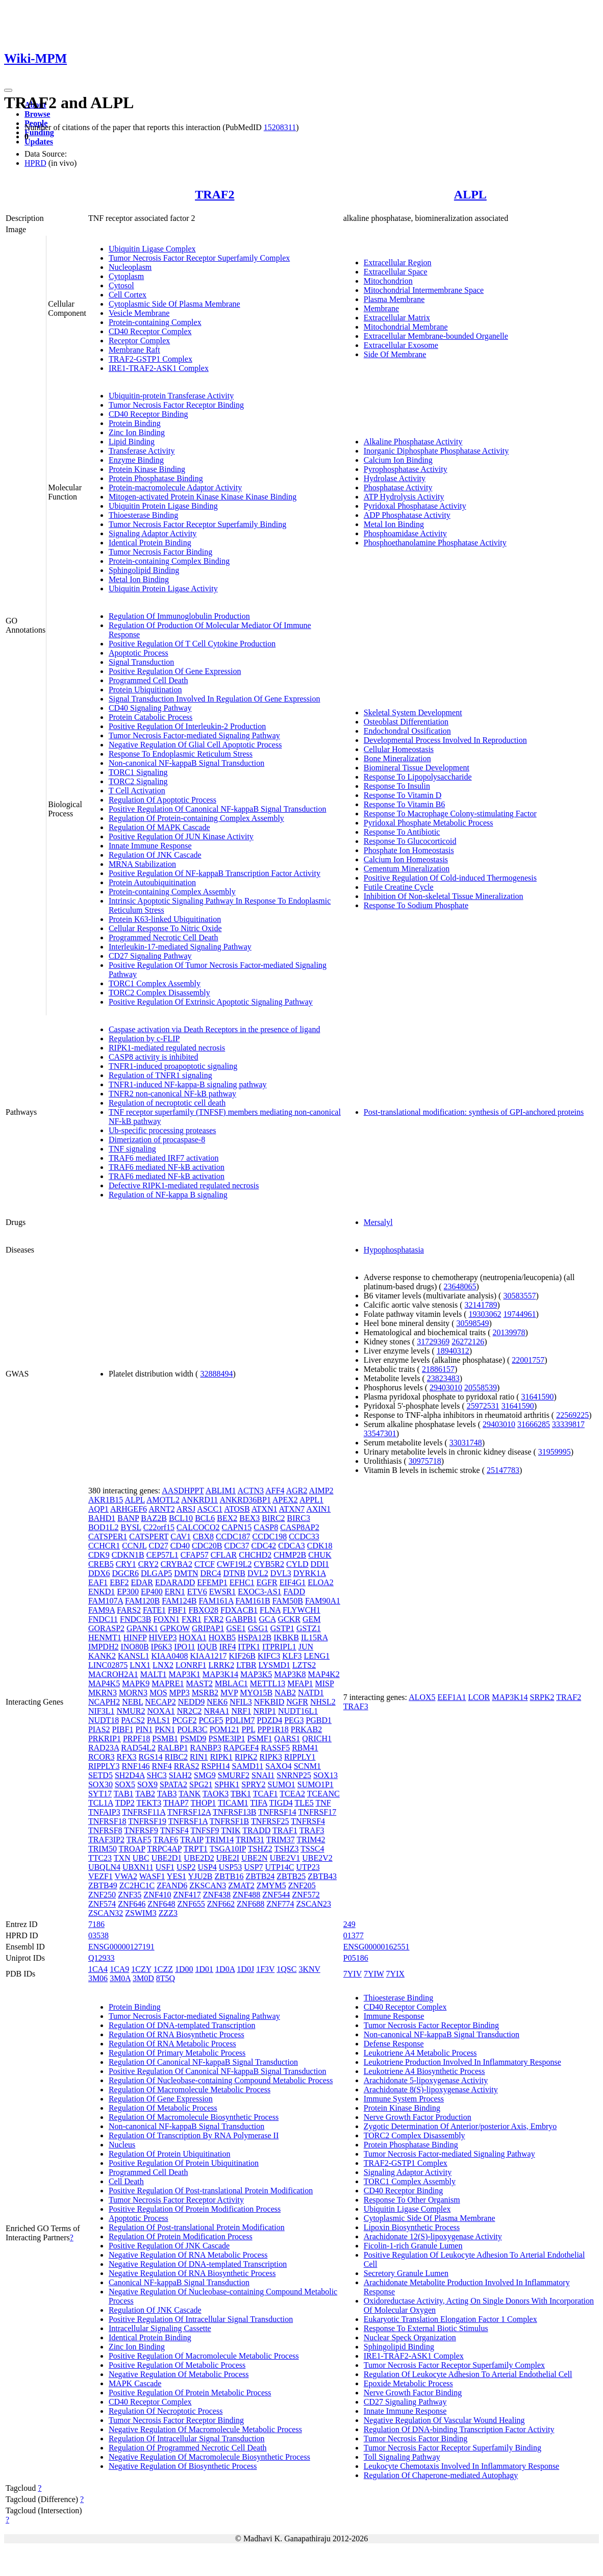 This screenshot has width=603, height=2576. What do you see at coordinates (281, 1784) in the screenshot?
I see `SUMO1` at bounding box center [281, 1784].